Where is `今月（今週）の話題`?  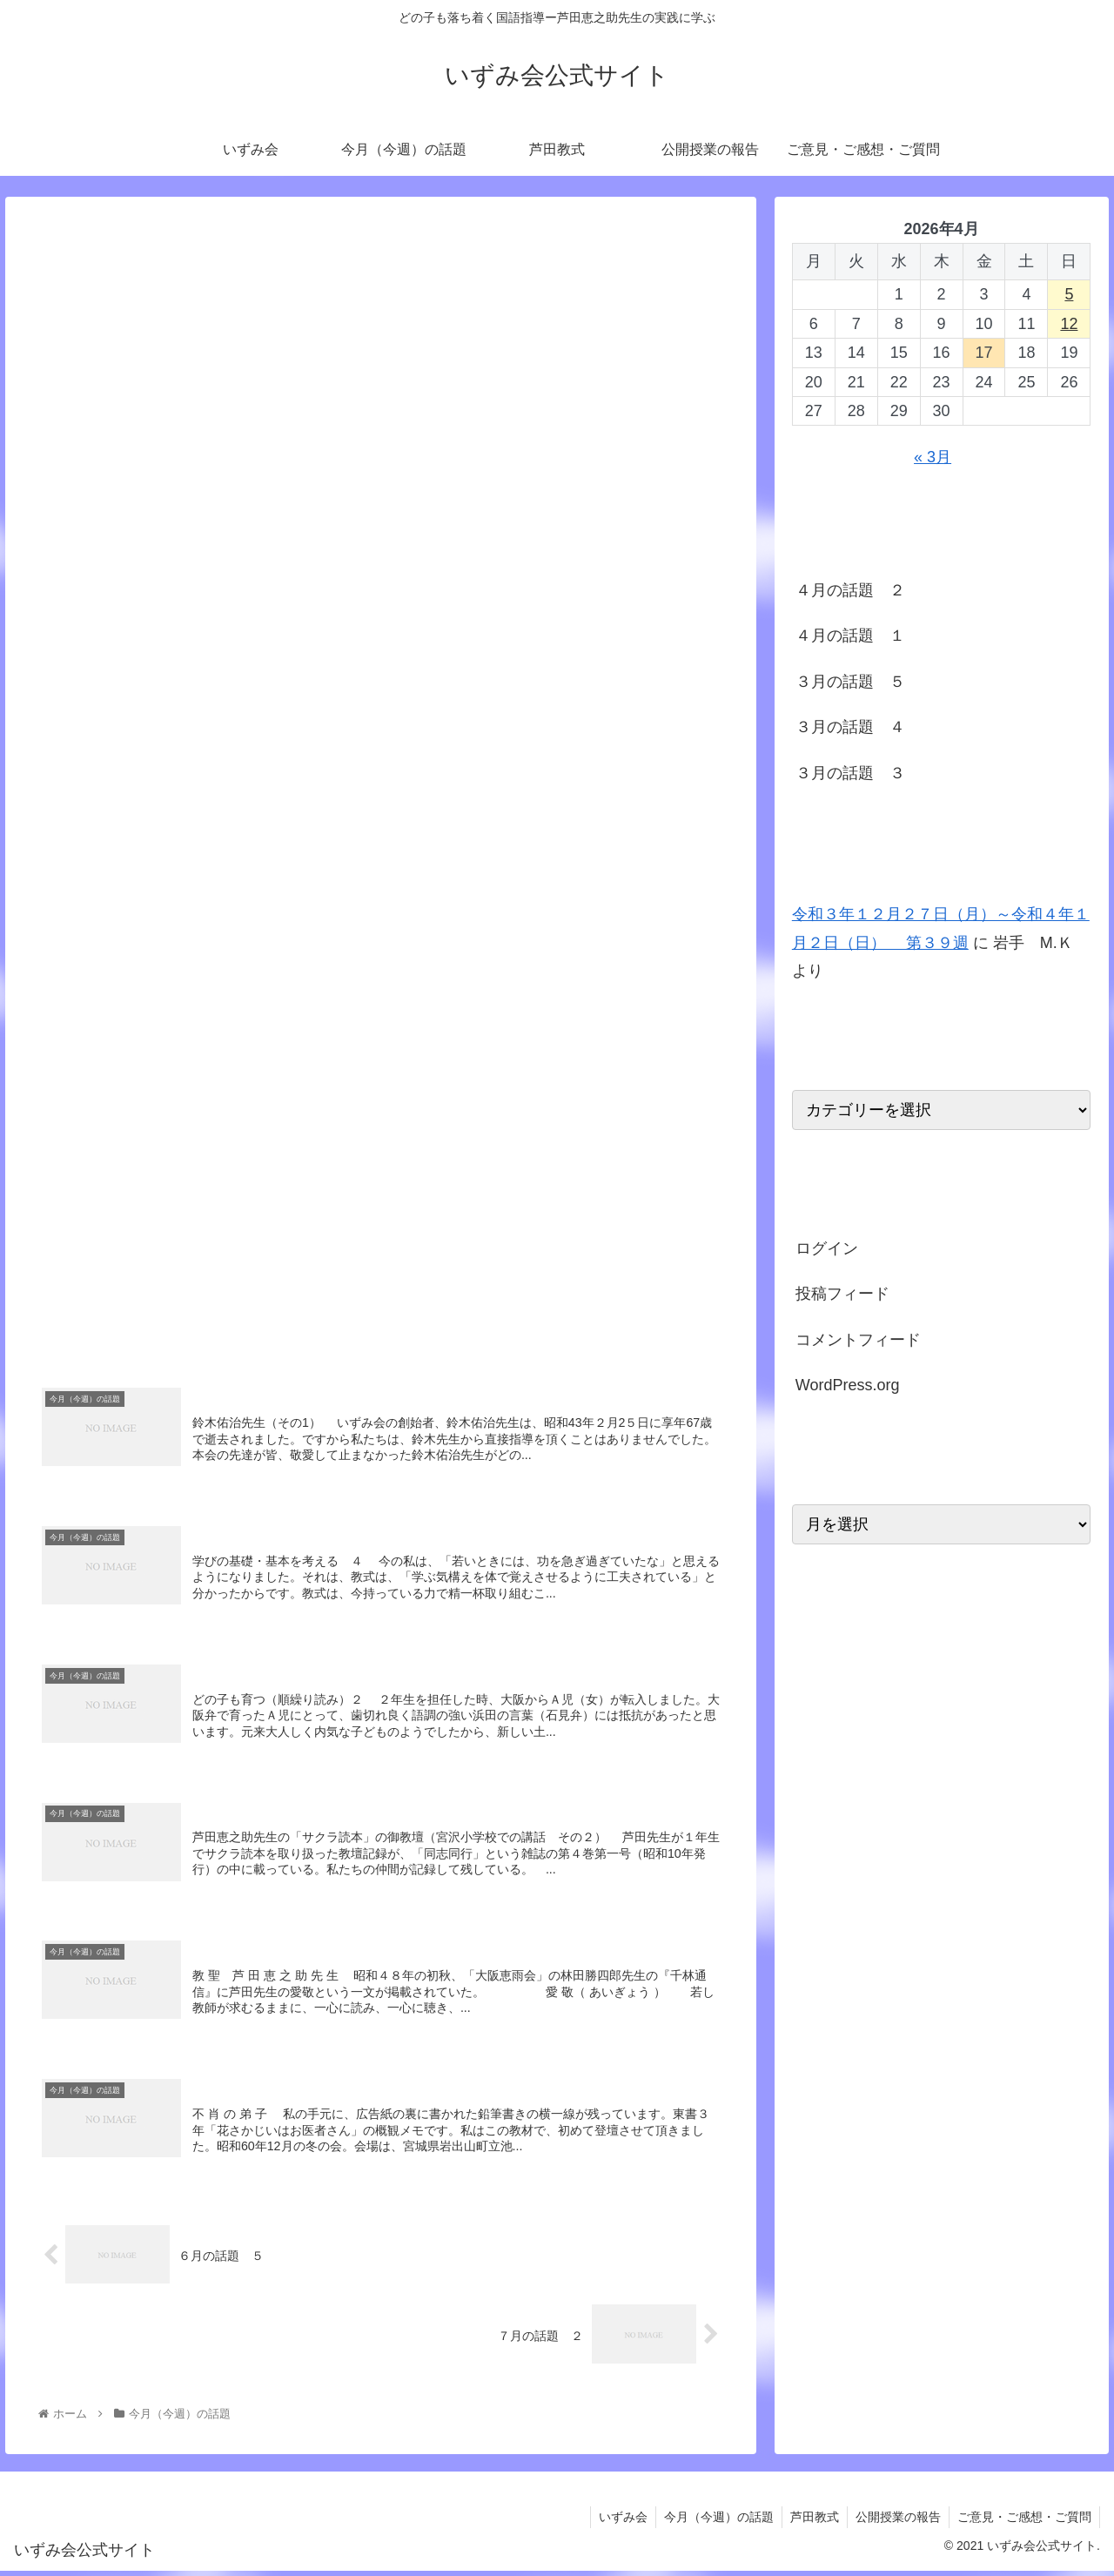
今月（今週）の話題 is located at coordinates (713, 2522).